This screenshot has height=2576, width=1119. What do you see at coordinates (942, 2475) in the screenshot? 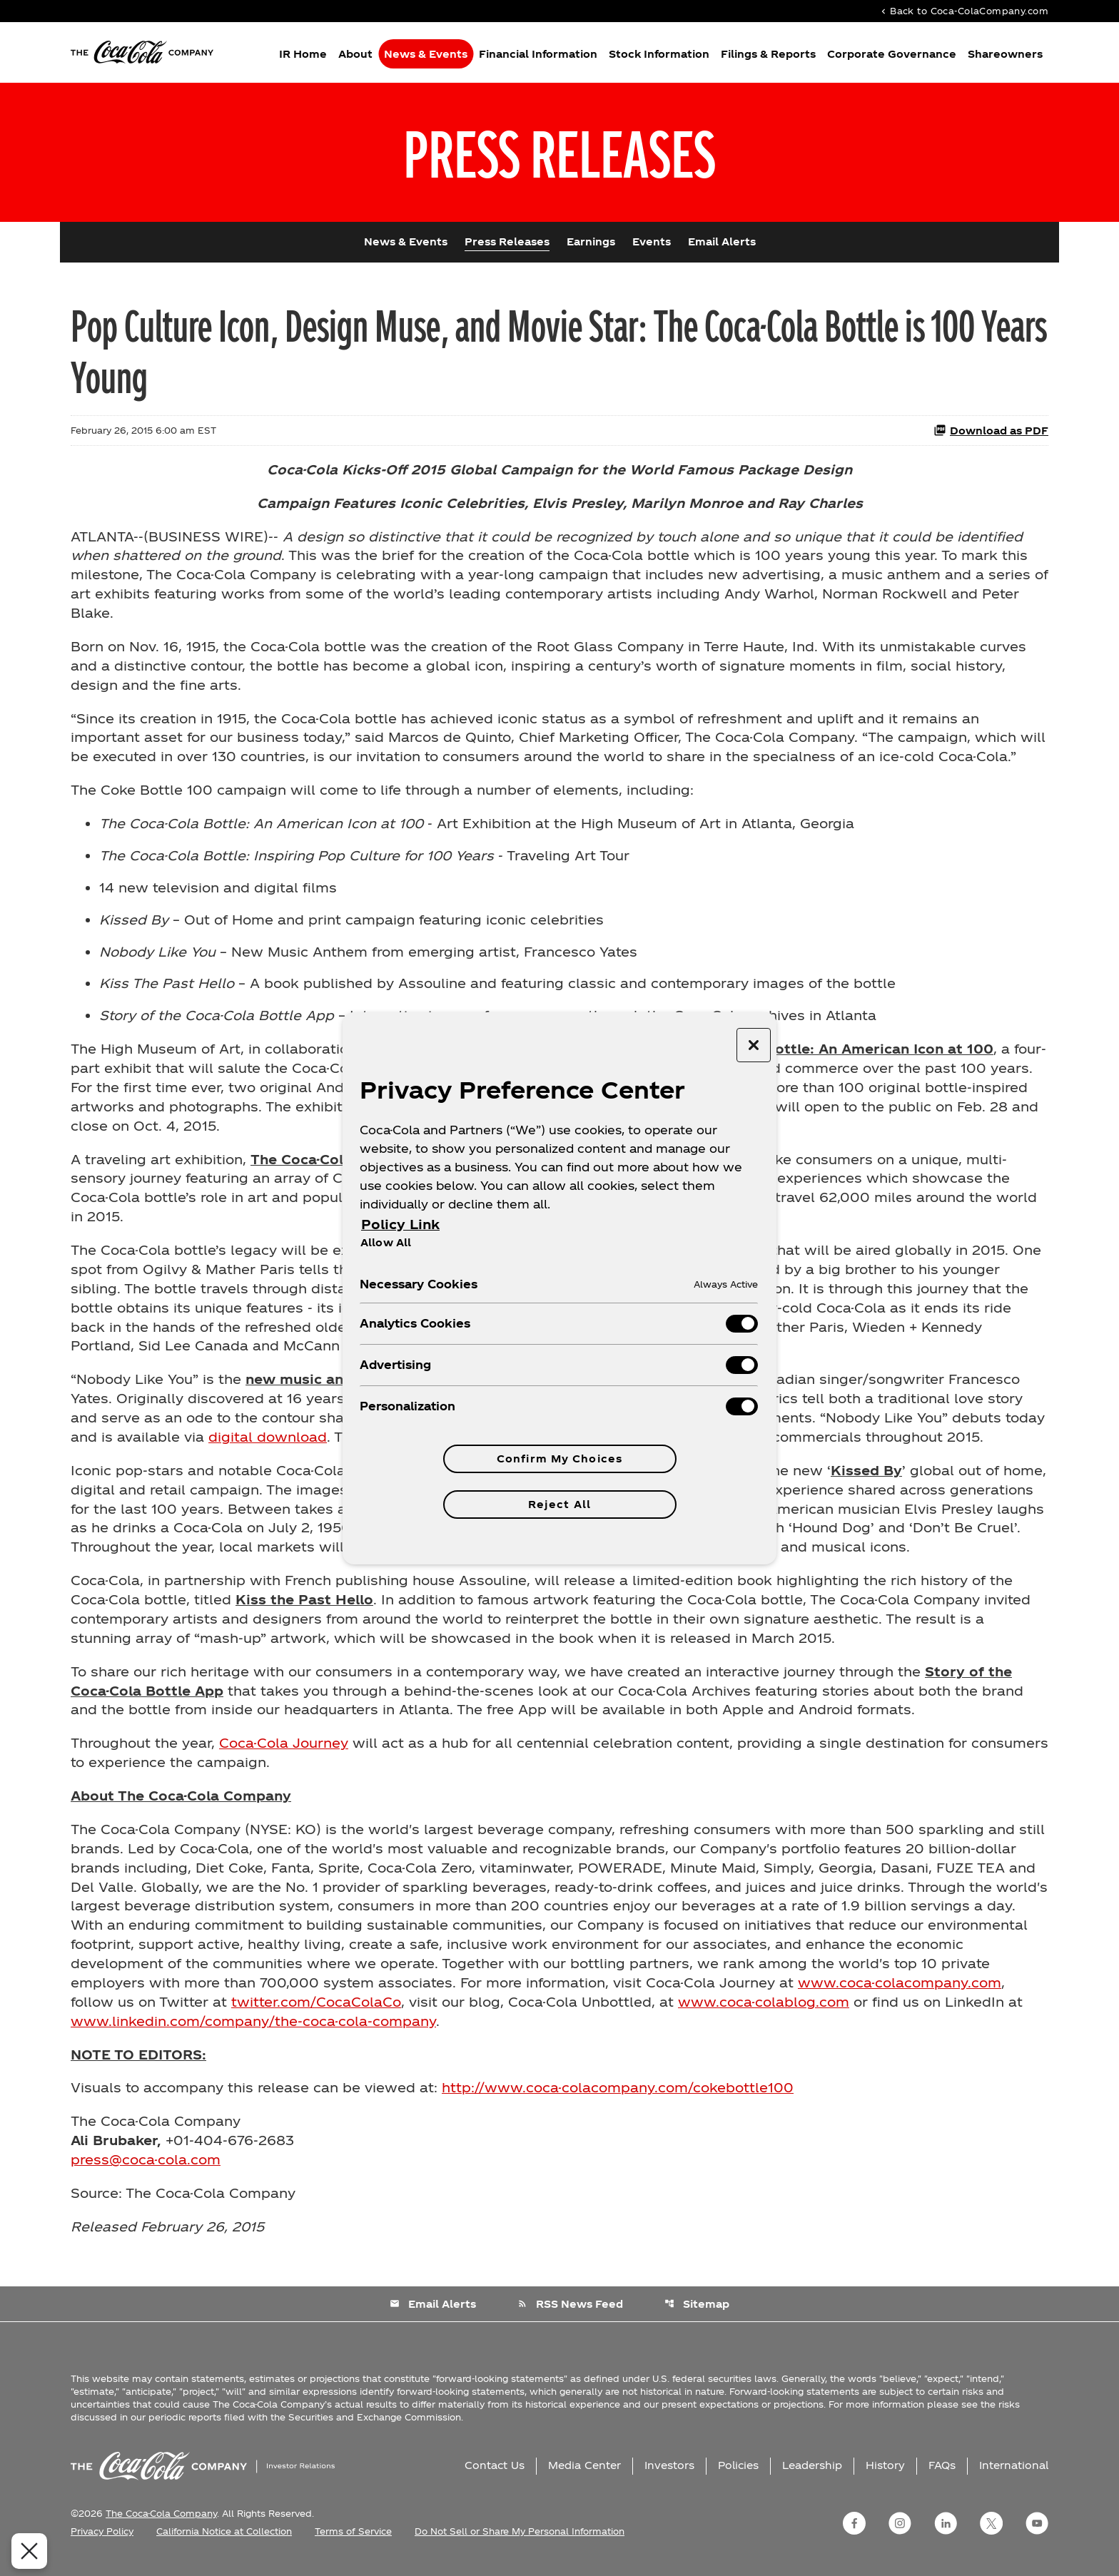
I see `FAQs` at bounding box center [942, 2475].